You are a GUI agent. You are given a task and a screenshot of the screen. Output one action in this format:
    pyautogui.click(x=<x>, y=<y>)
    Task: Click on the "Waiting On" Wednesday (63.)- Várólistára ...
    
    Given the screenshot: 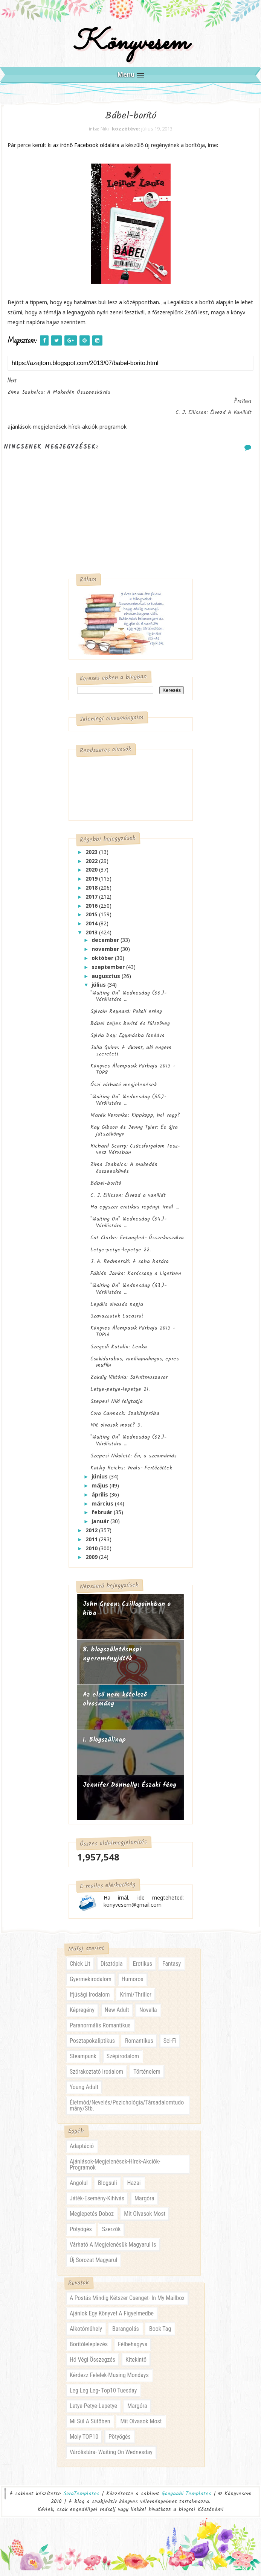 What is the action you would take?
    pyautogui.click(x=128, y=1293)
    